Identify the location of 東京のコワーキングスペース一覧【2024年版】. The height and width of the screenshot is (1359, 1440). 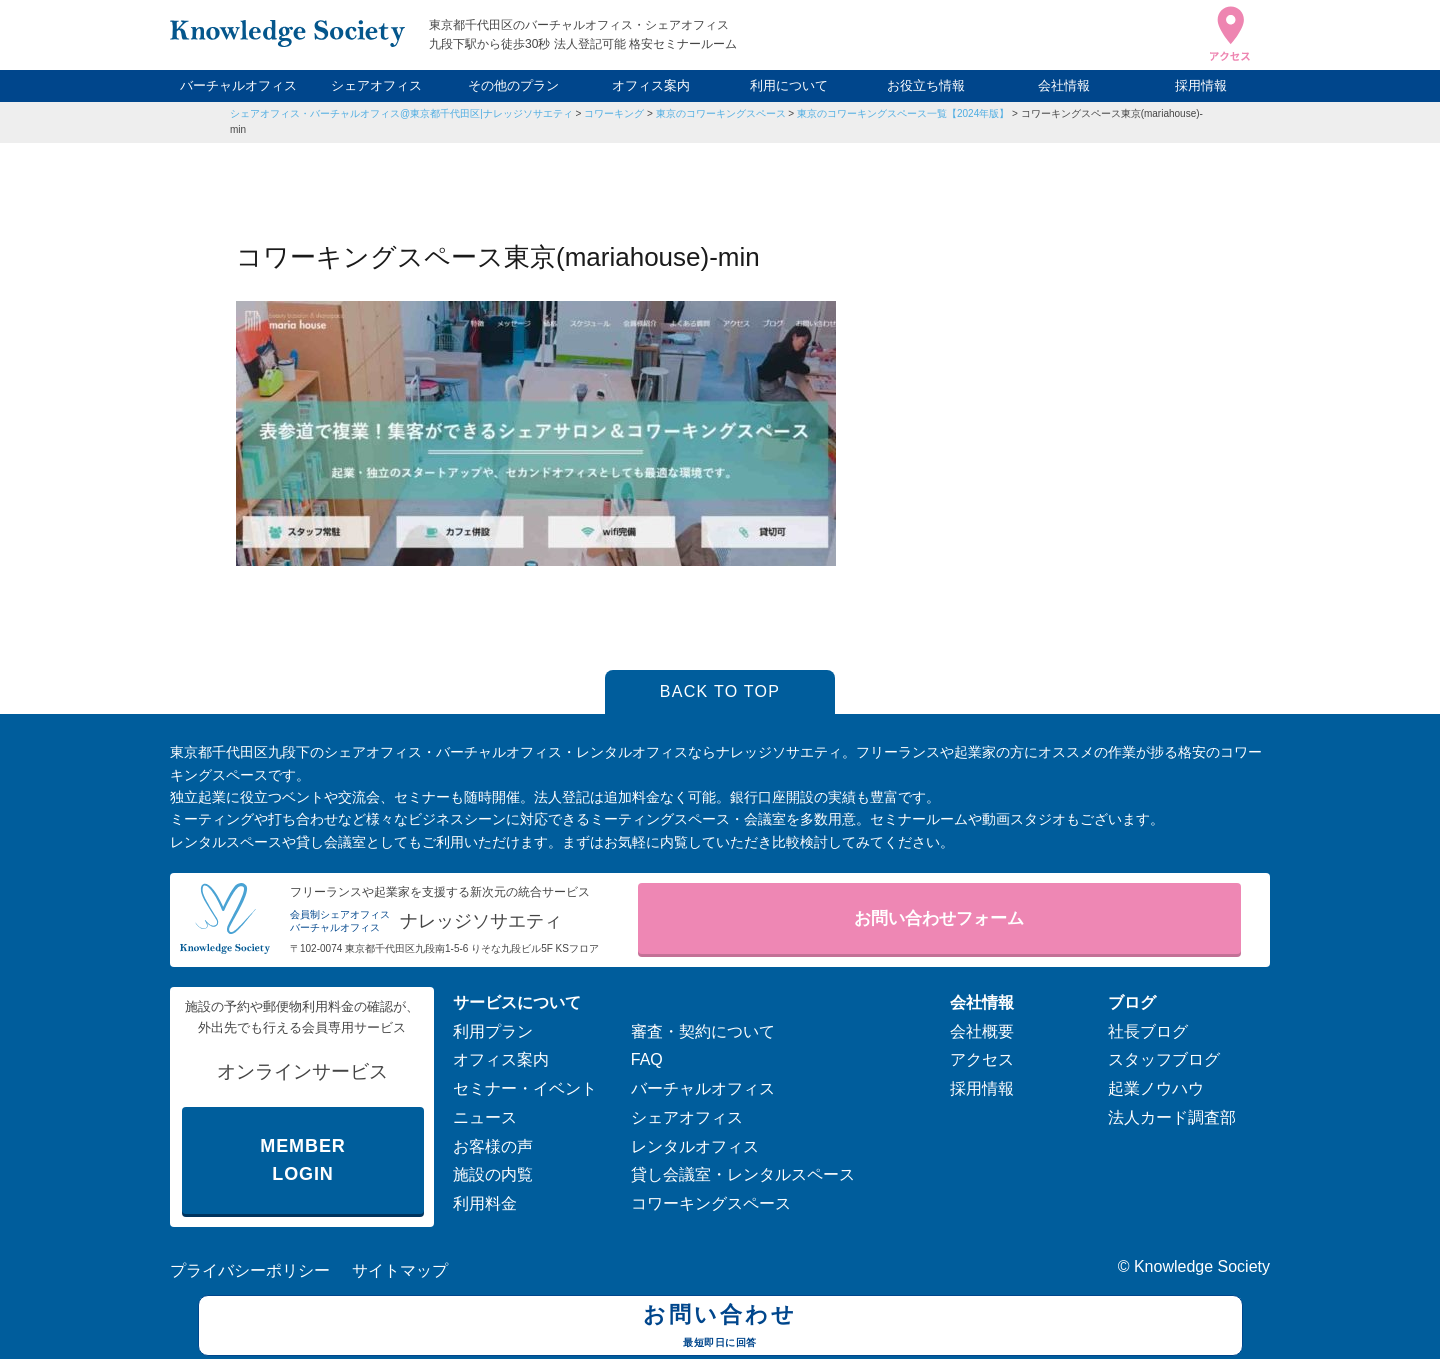
(903, 113).